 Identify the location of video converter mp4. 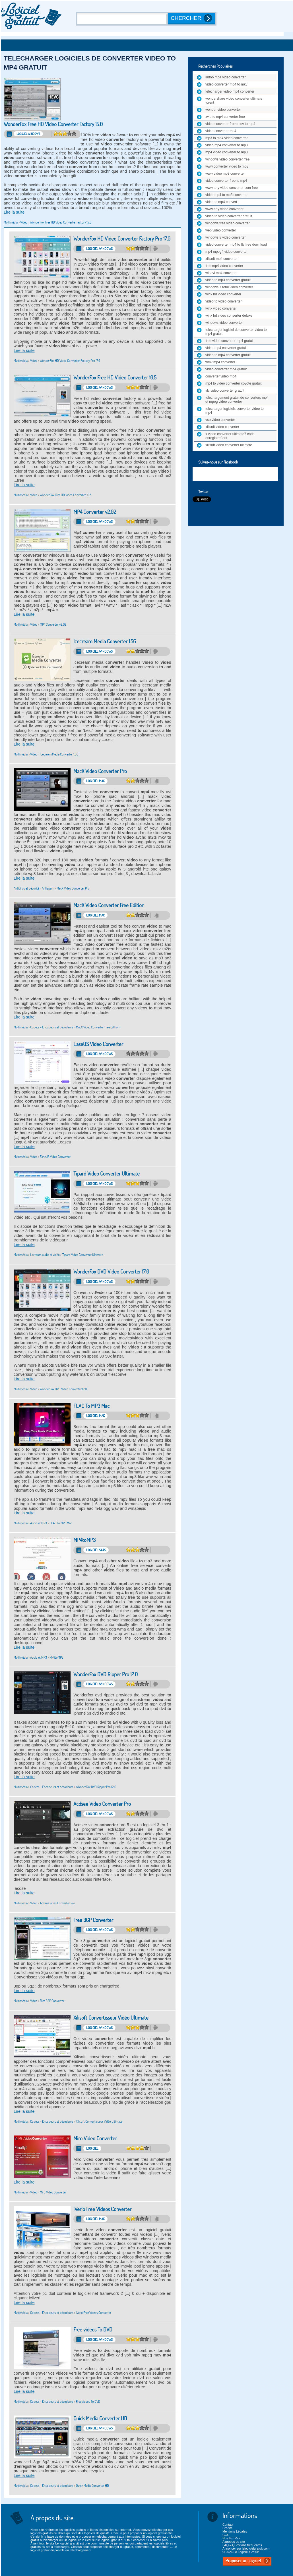
(220, 131).